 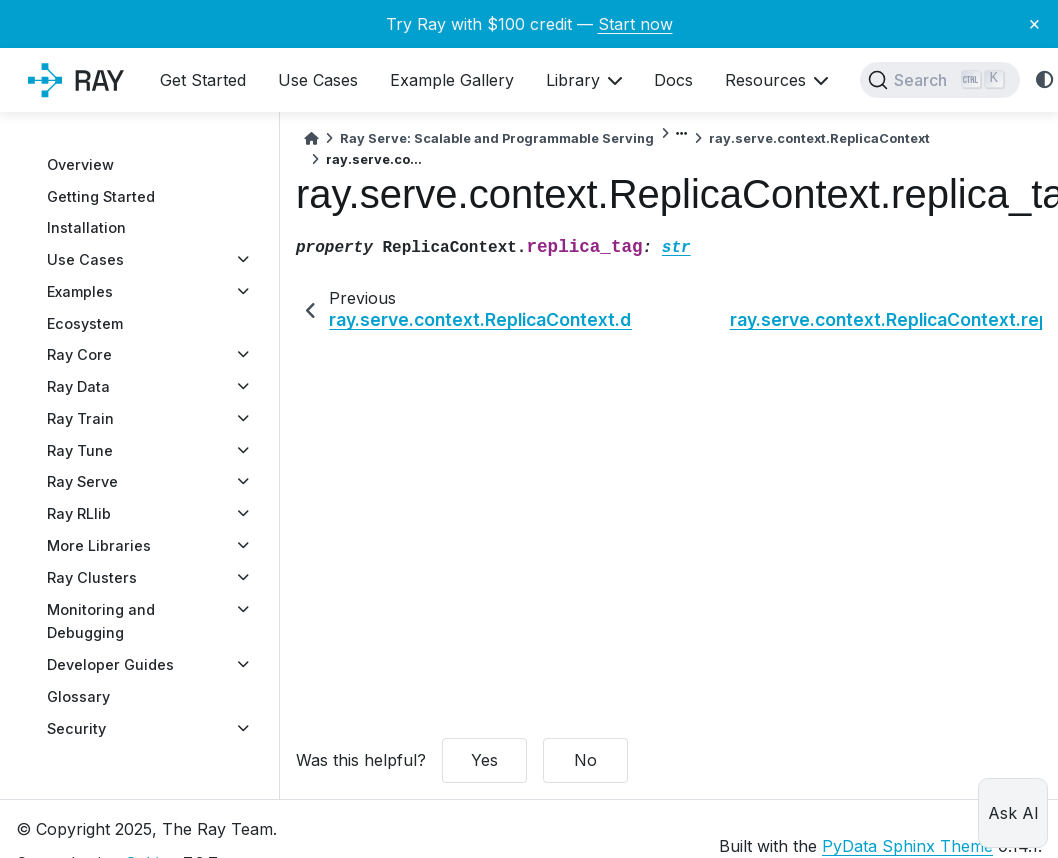 I want to click on PyData Sphinx Theme, so click(x=907, y=846).